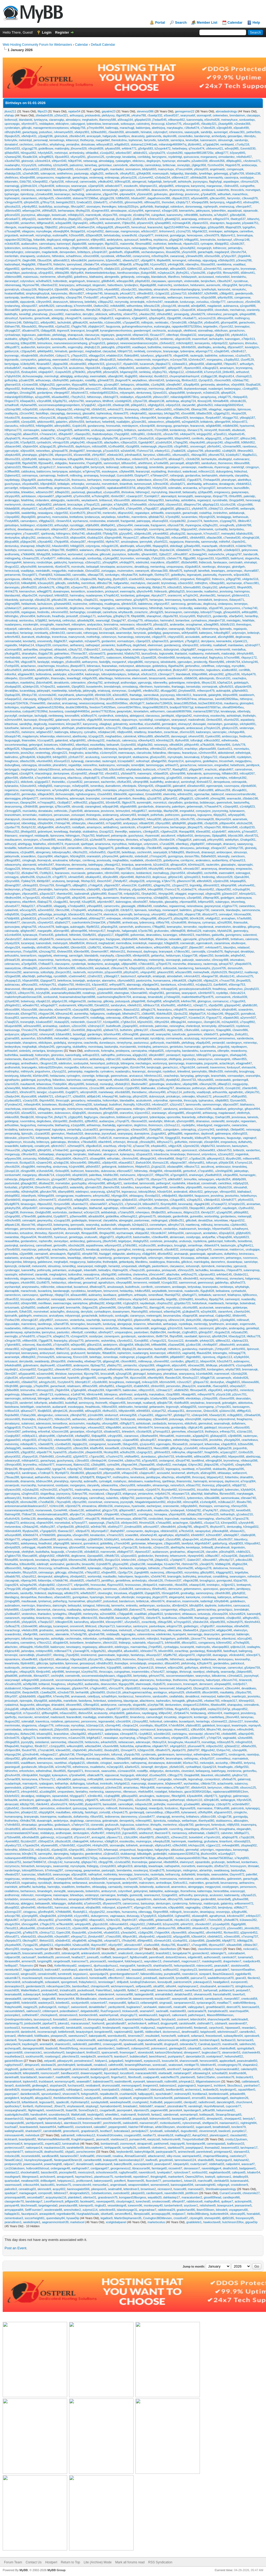 This screenshot has width=266, height=2576. Describe the element at coordinates (44, 1410) in the screenshot. I see `l6xdjlb503` at that location.